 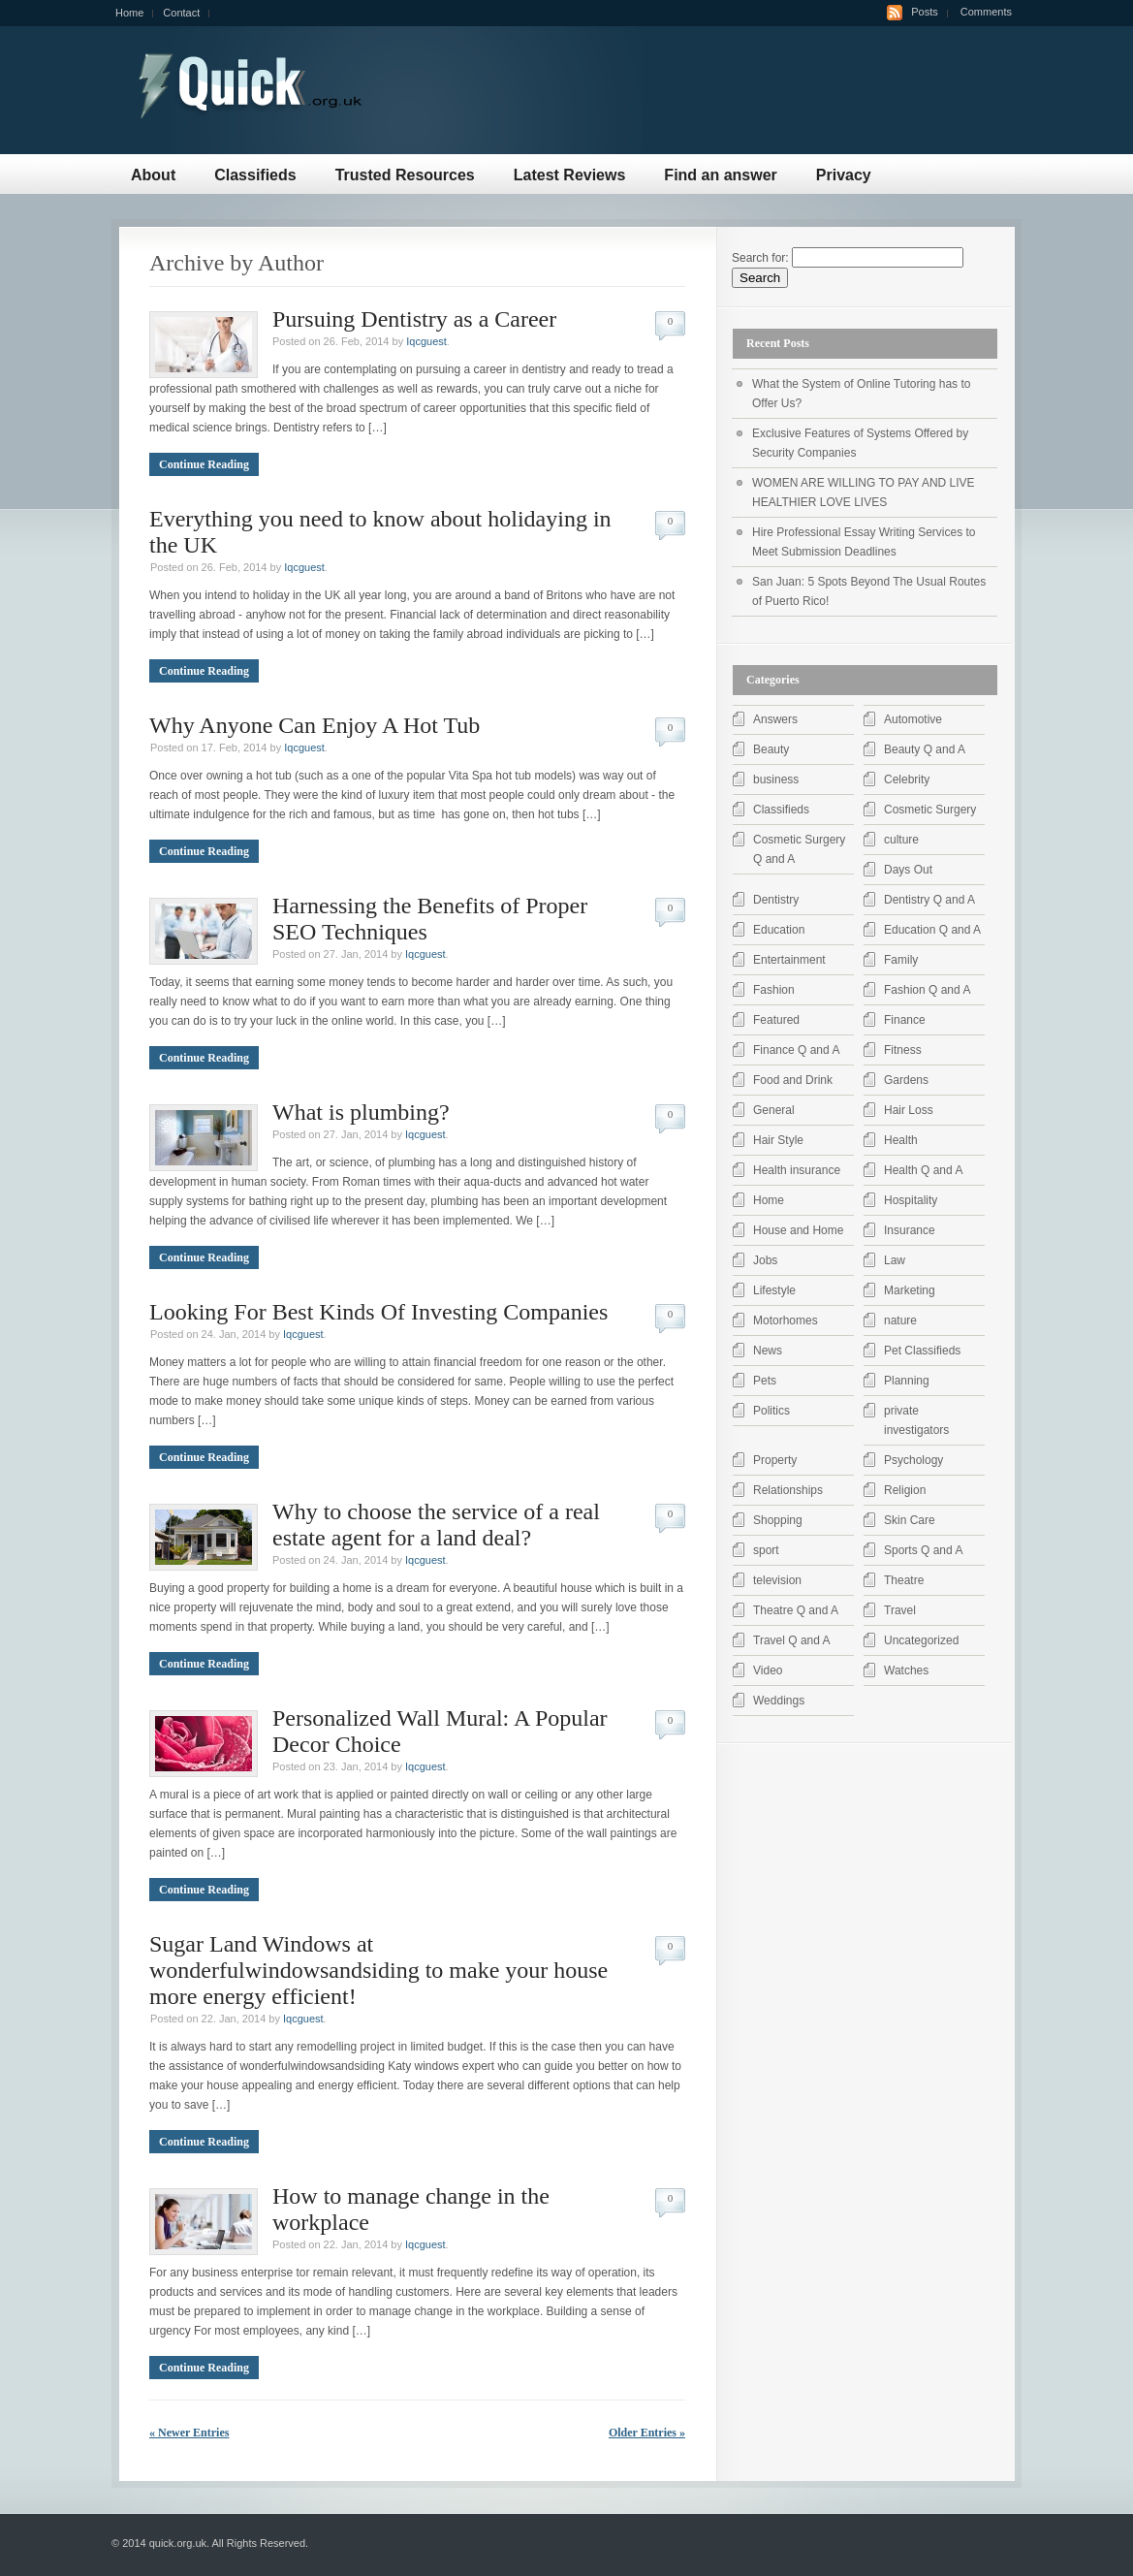 I want to click on Gardens, so click(x=906, y=1080).